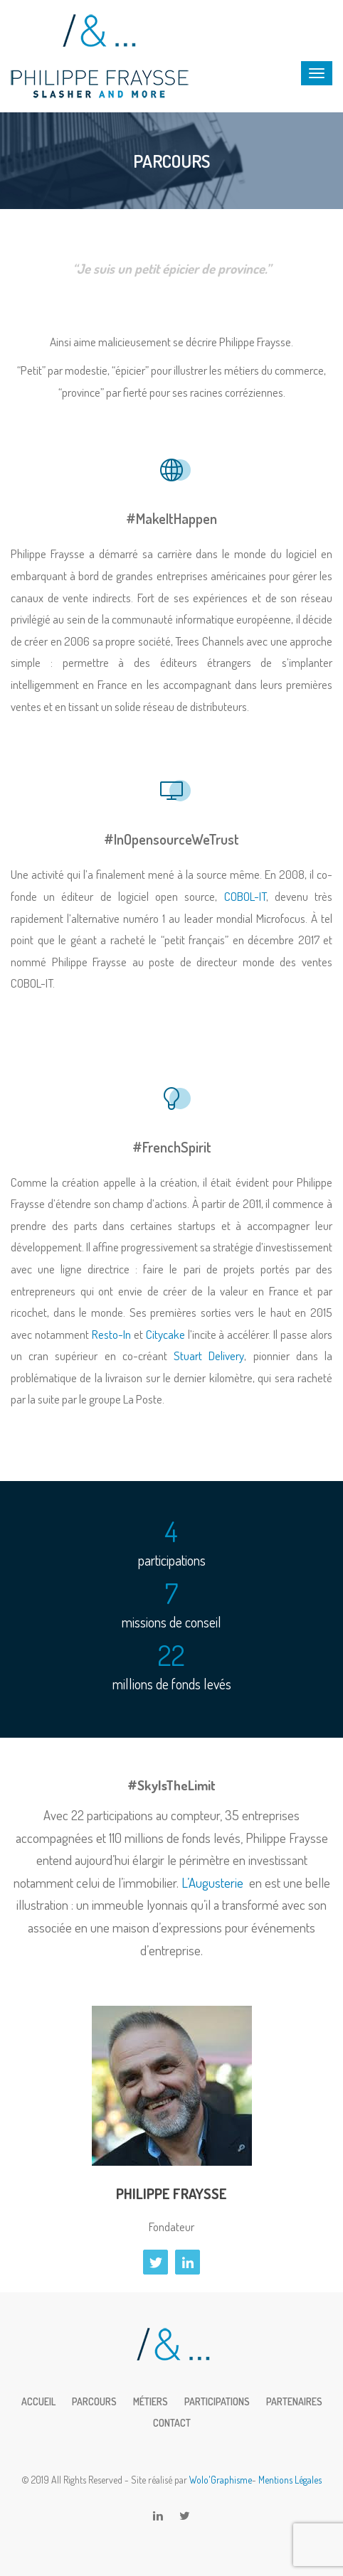 Image resolution: width=343 pixels, height=2576 pixels. I want to click on COBOL-IT, so click(245, 896).